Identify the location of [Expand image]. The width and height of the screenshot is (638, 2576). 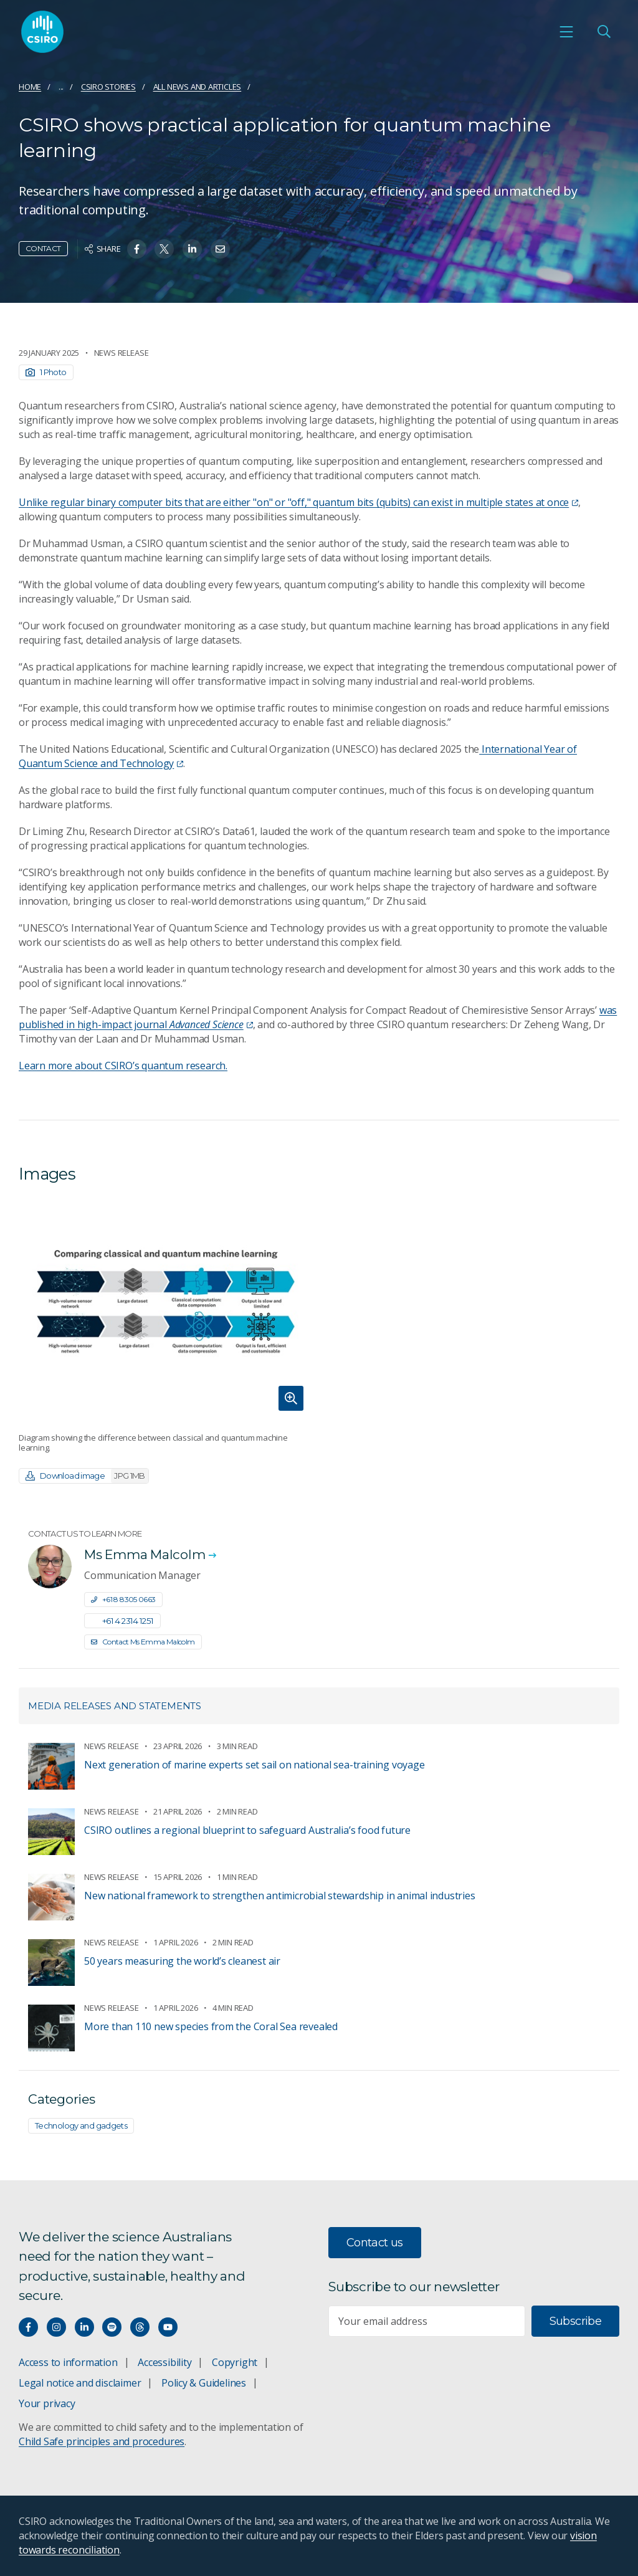
(164, 1308).